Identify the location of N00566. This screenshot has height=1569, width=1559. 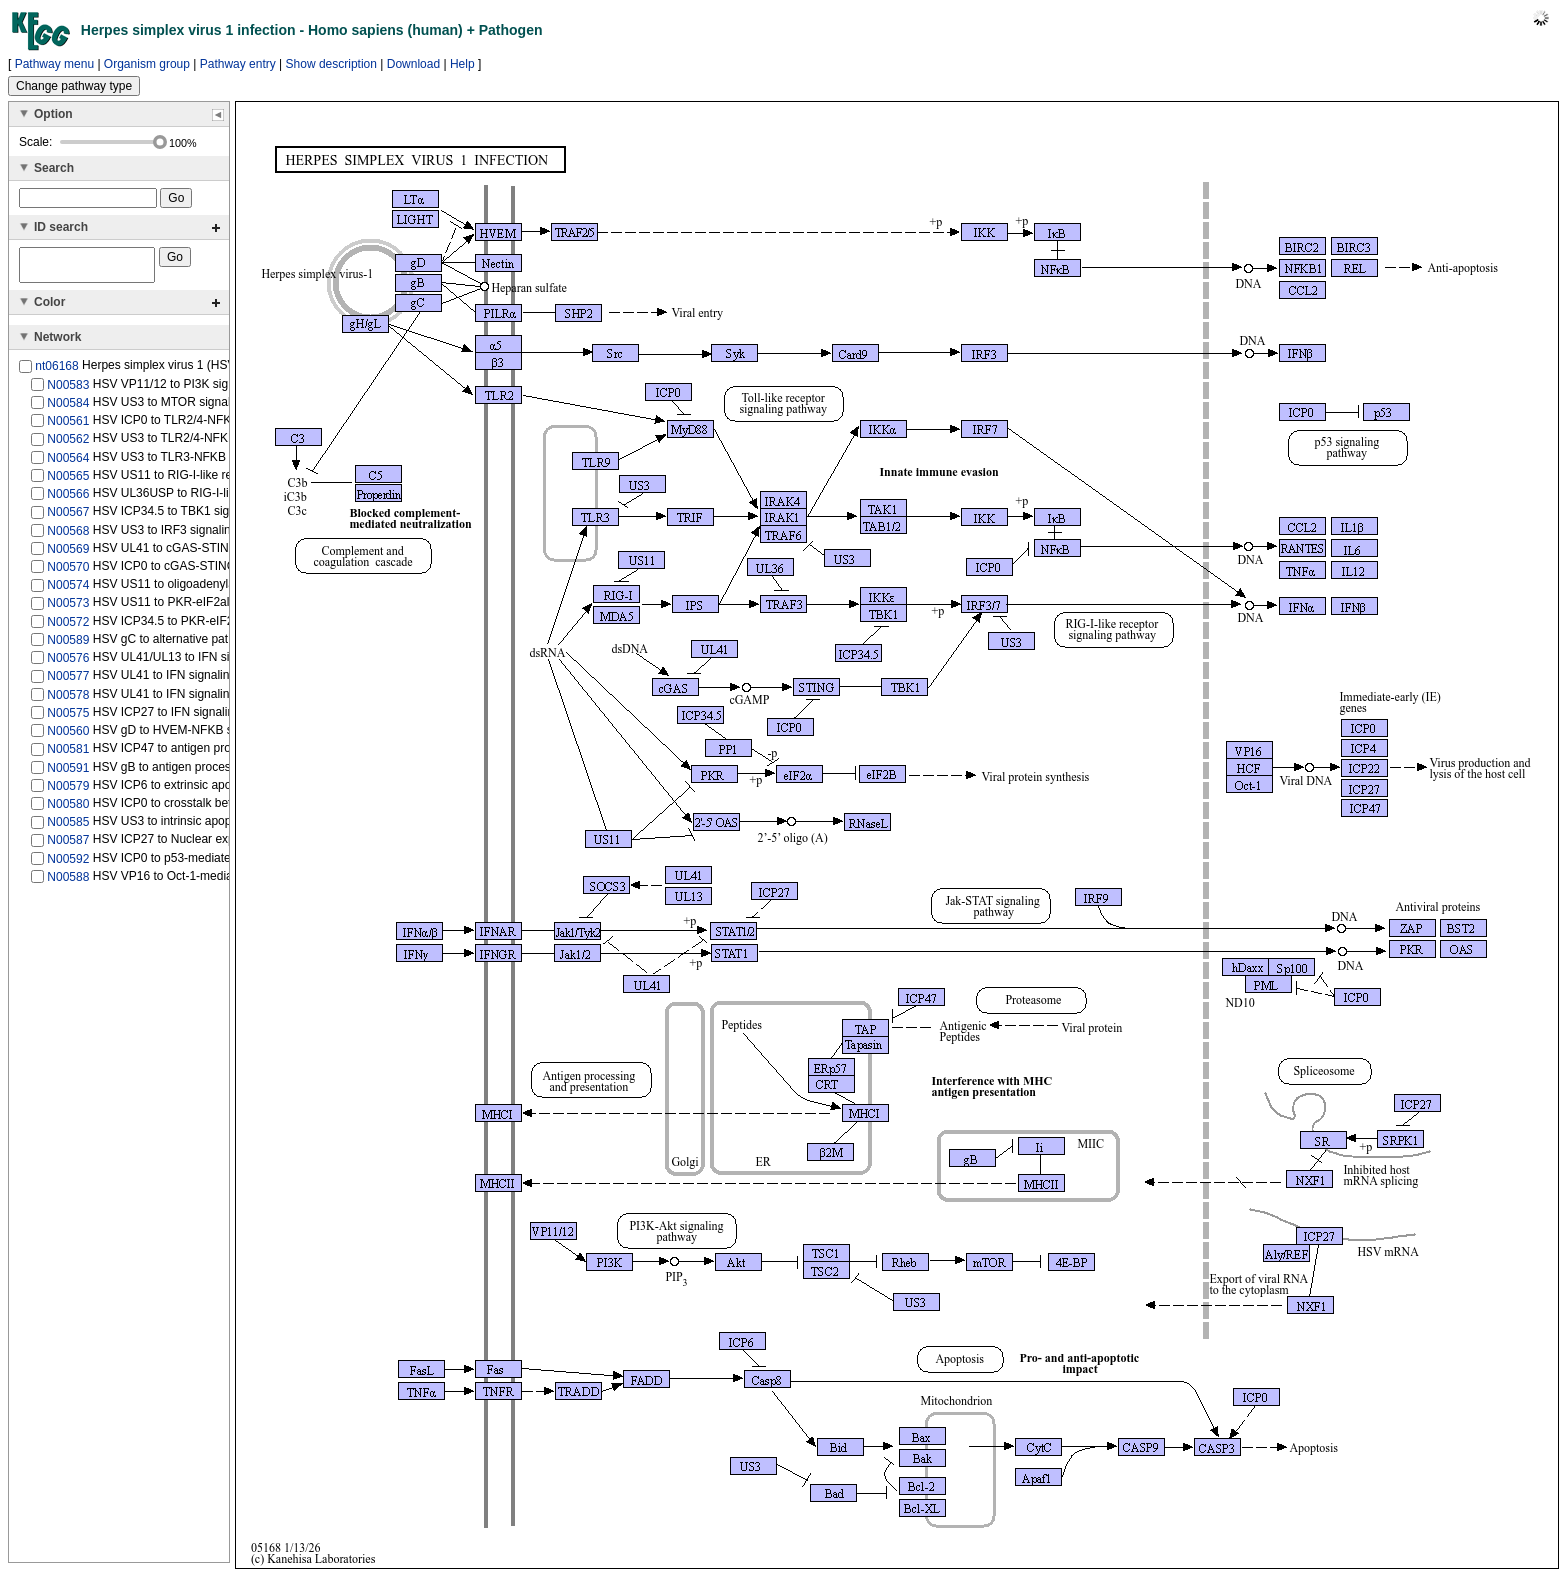
(68, 500).